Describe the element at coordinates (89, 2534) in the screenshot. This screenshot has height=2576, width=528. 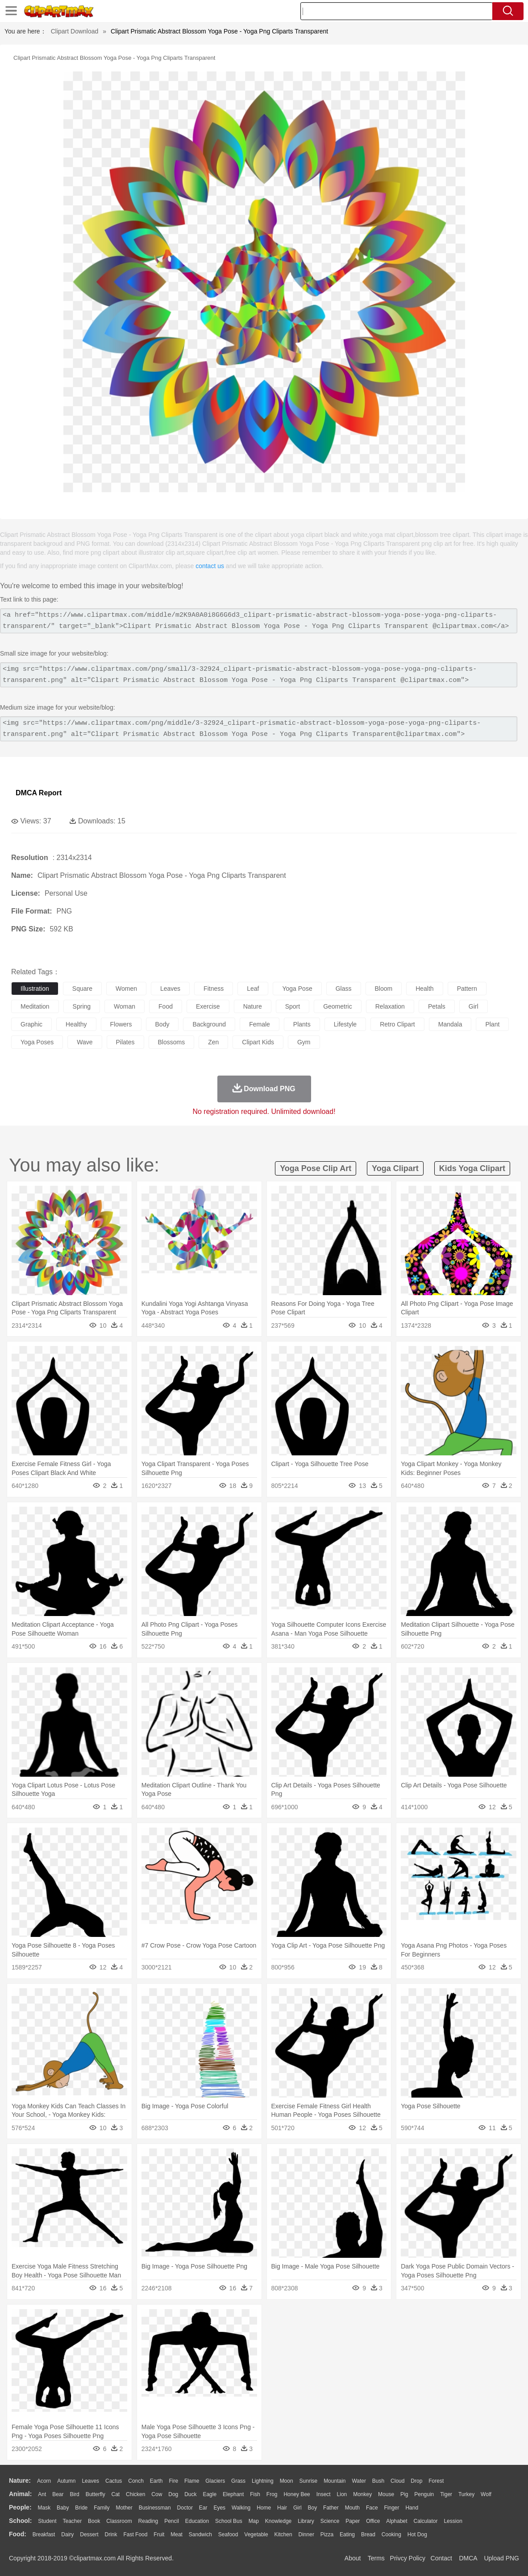
I see `Dessert` at that location.